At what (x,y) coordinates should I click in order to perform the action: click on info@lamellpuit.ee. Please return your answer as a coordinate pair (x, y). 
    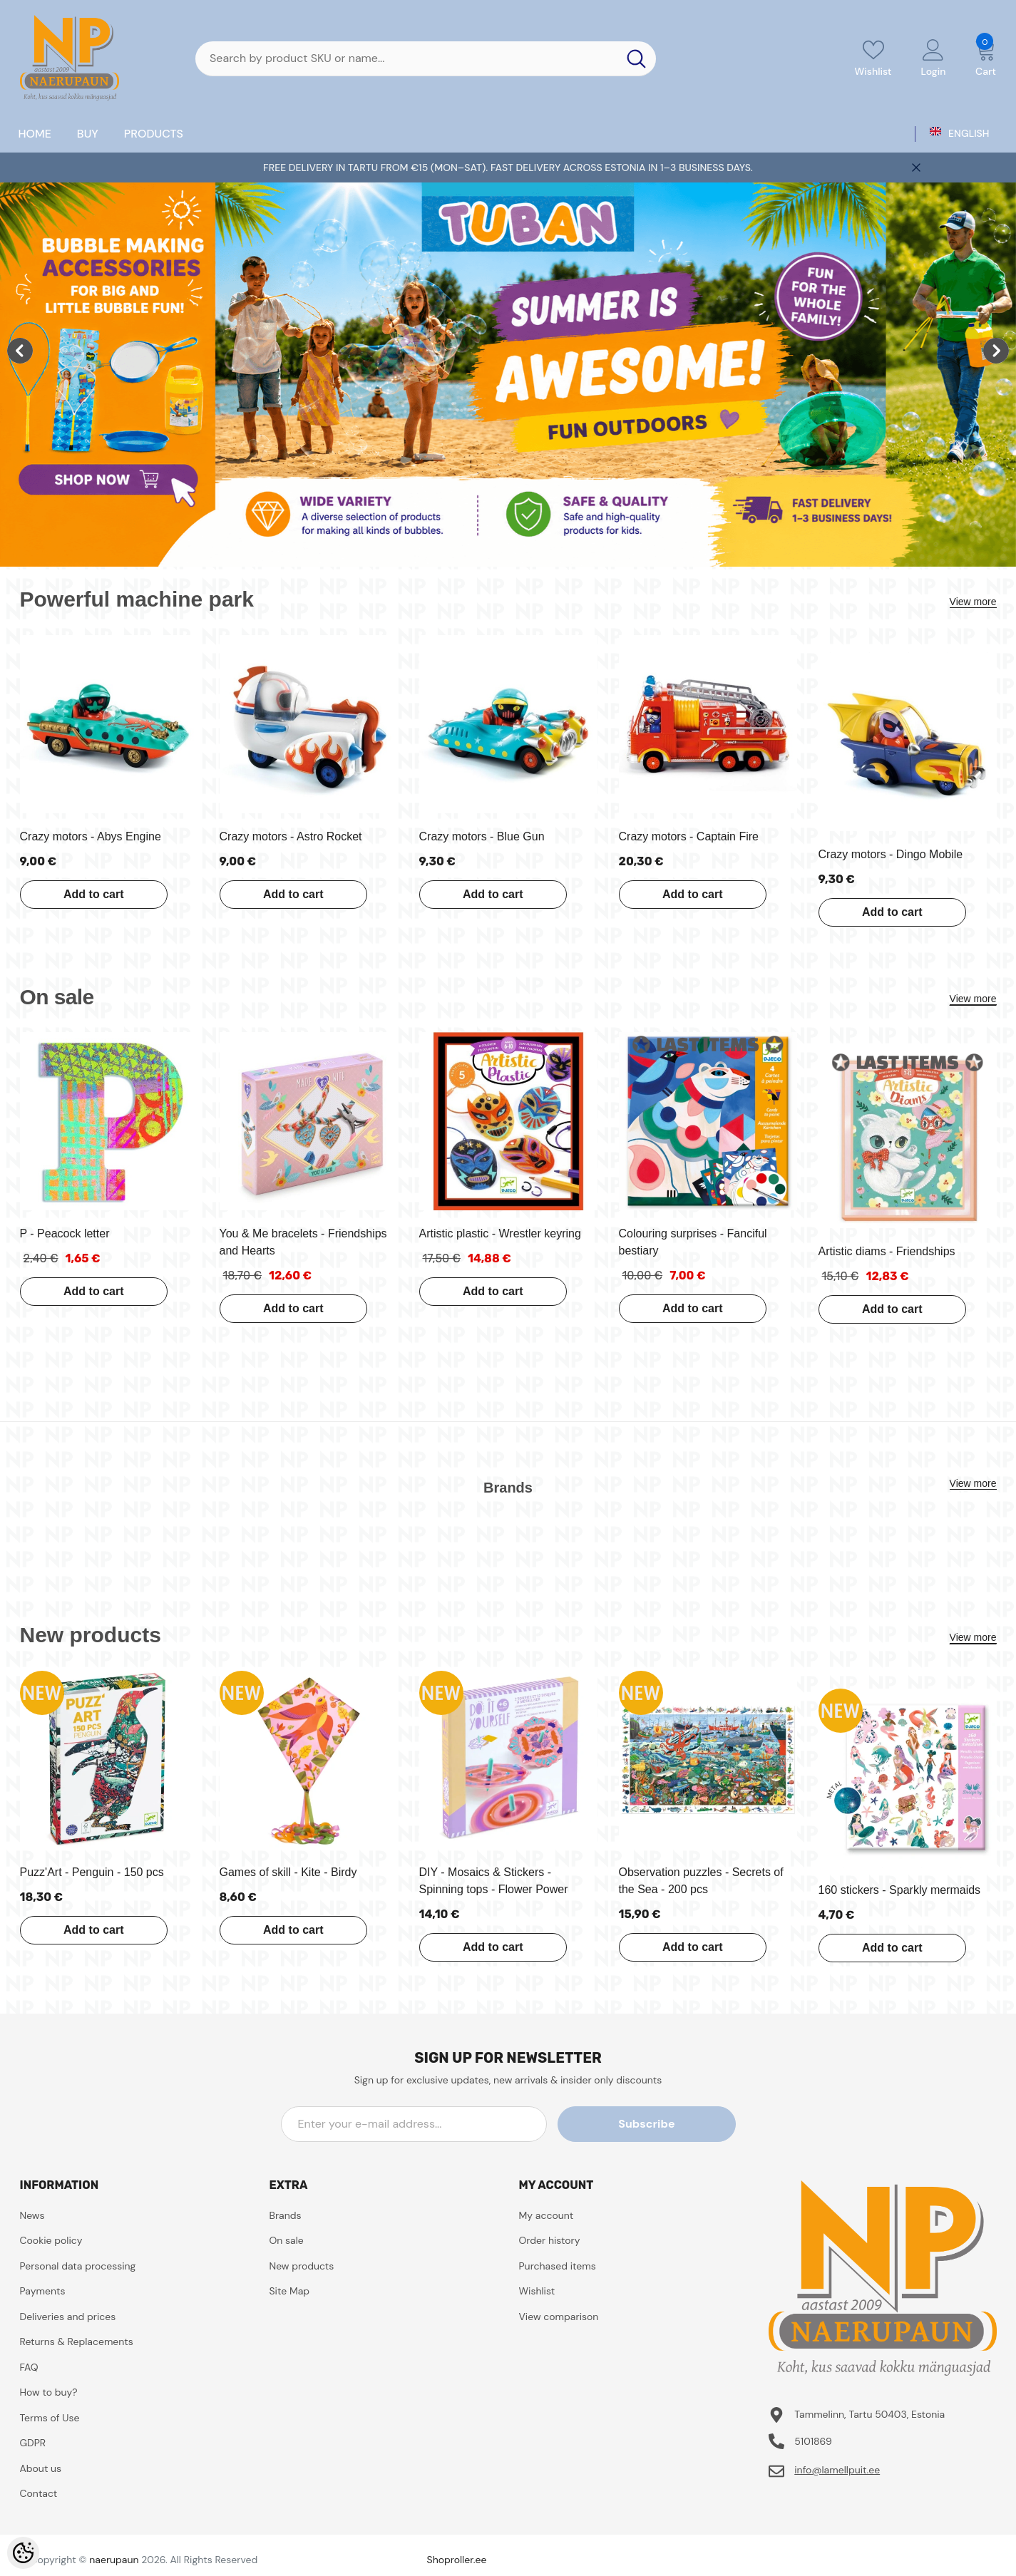
    Looking at the image, I should click on (837, 2469).